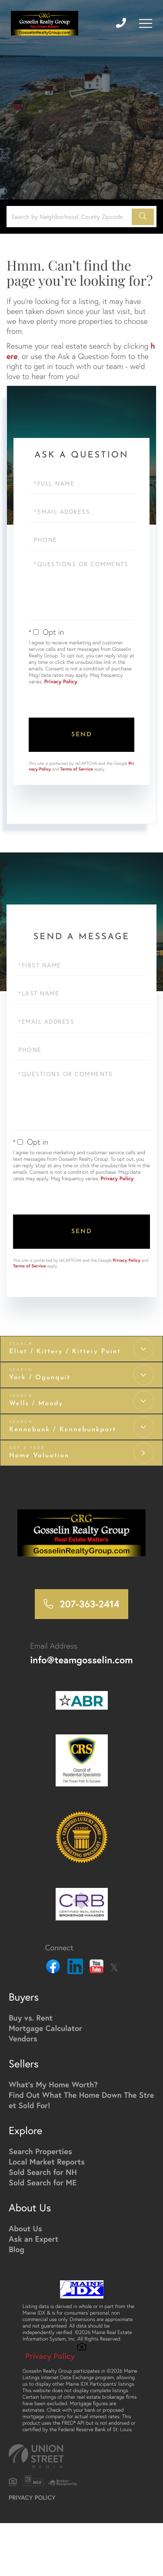  What do you see at coordinates (25, 2228) in the screenshot?
I see `About Us [menuitem]` at bounding box center [25, 2228].